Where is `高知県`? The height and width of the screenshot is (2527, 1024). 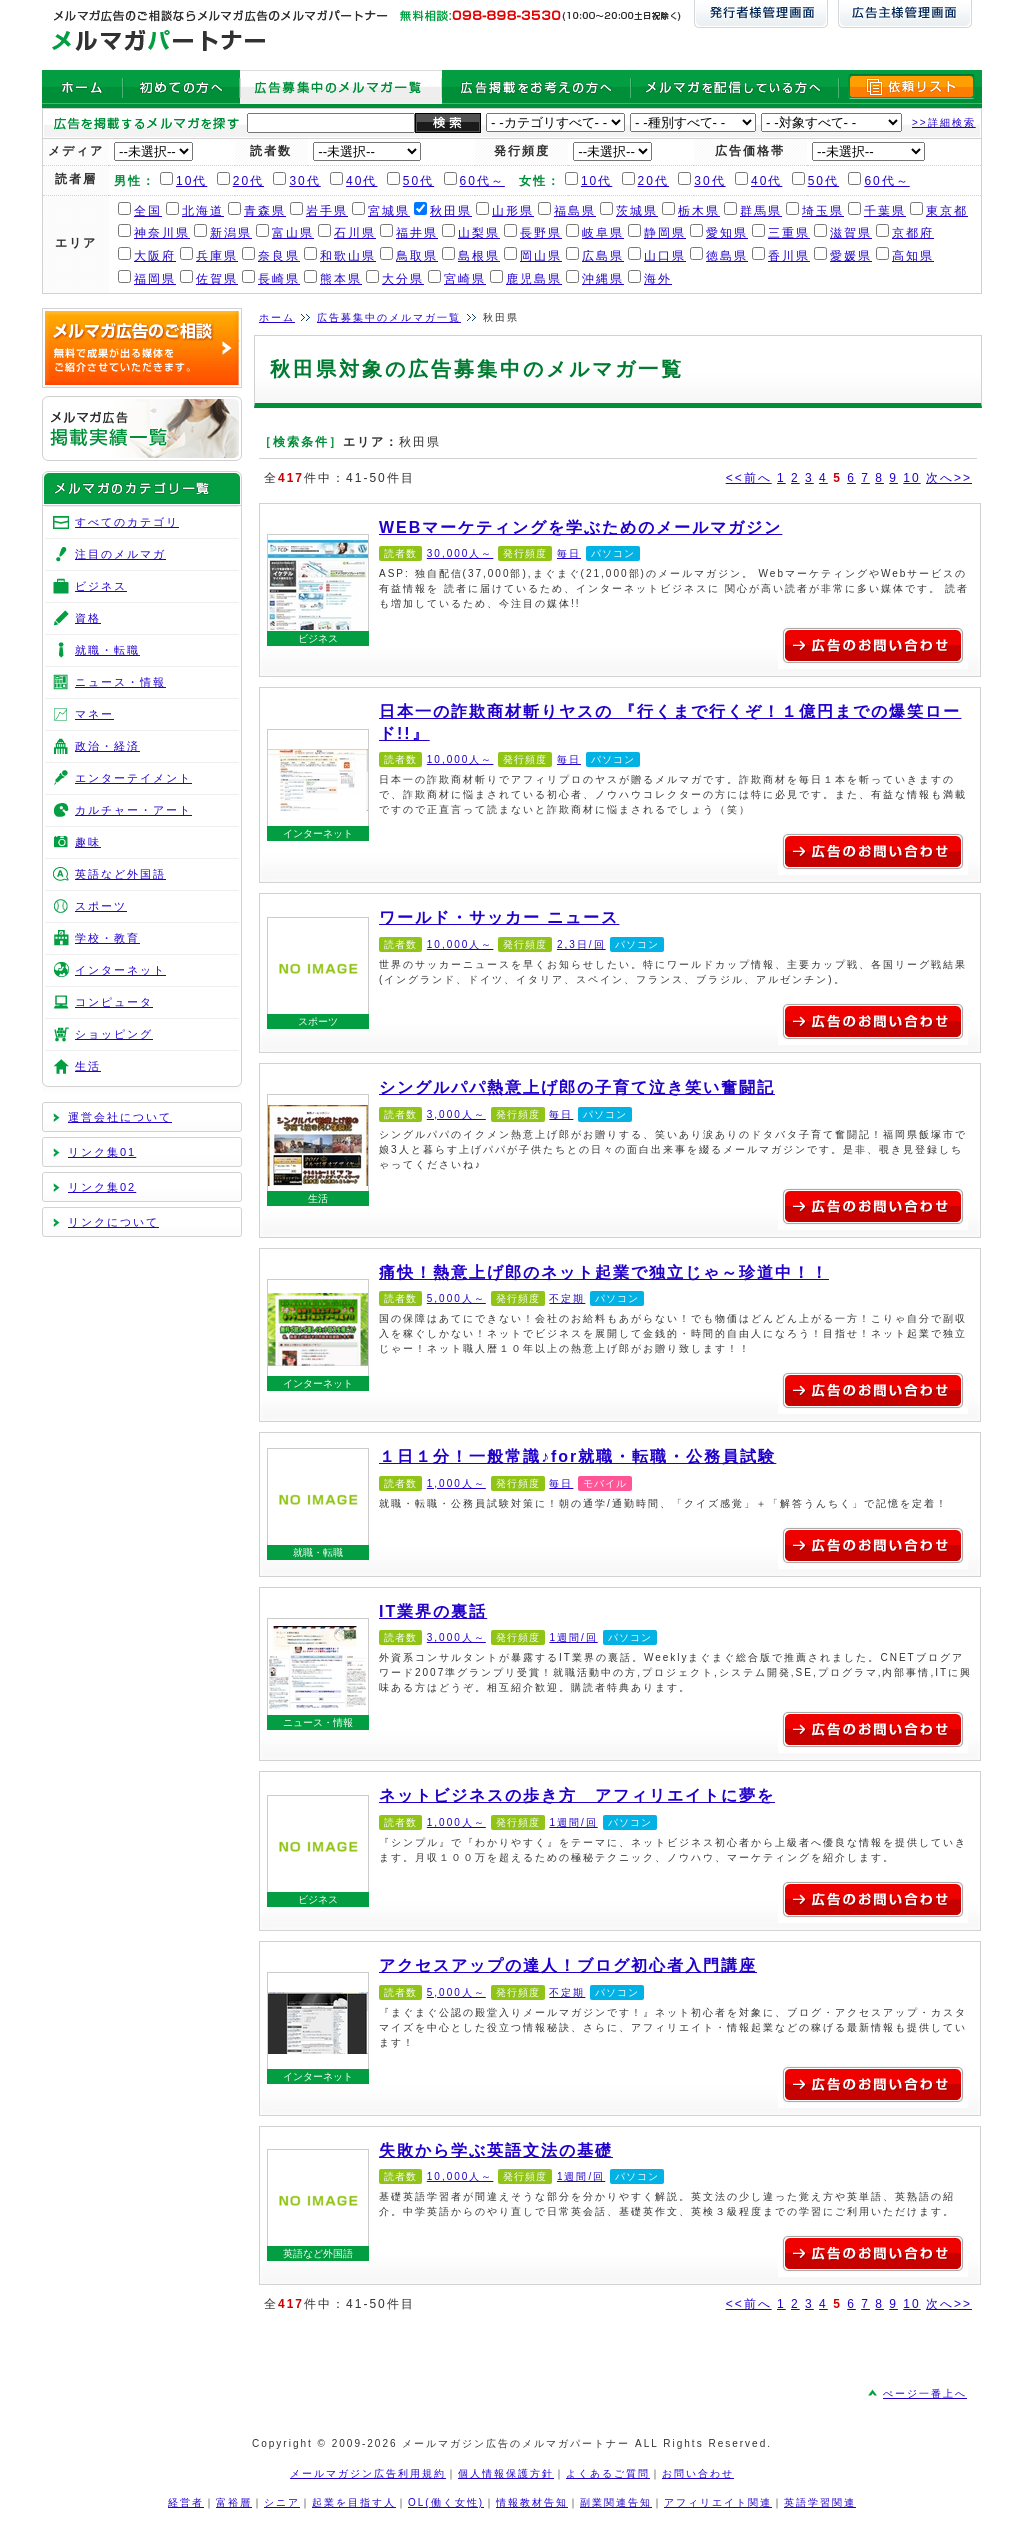 高知県 is located at coordinates (913, 256).